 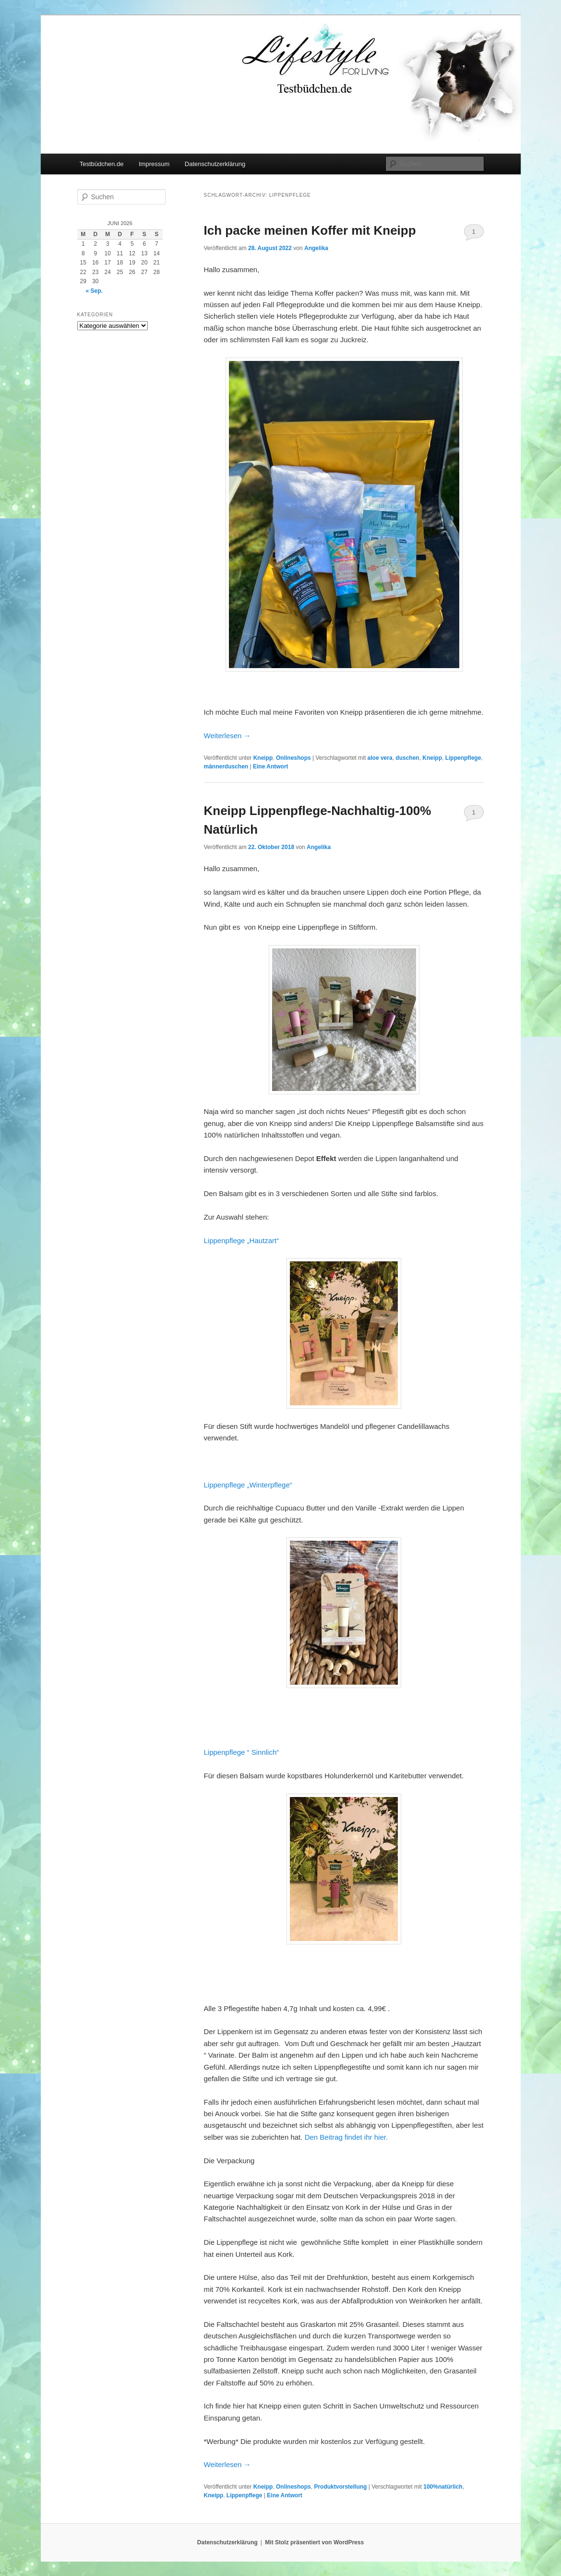 I want to click on 100%natürlich, so click(x=442, y=2486).